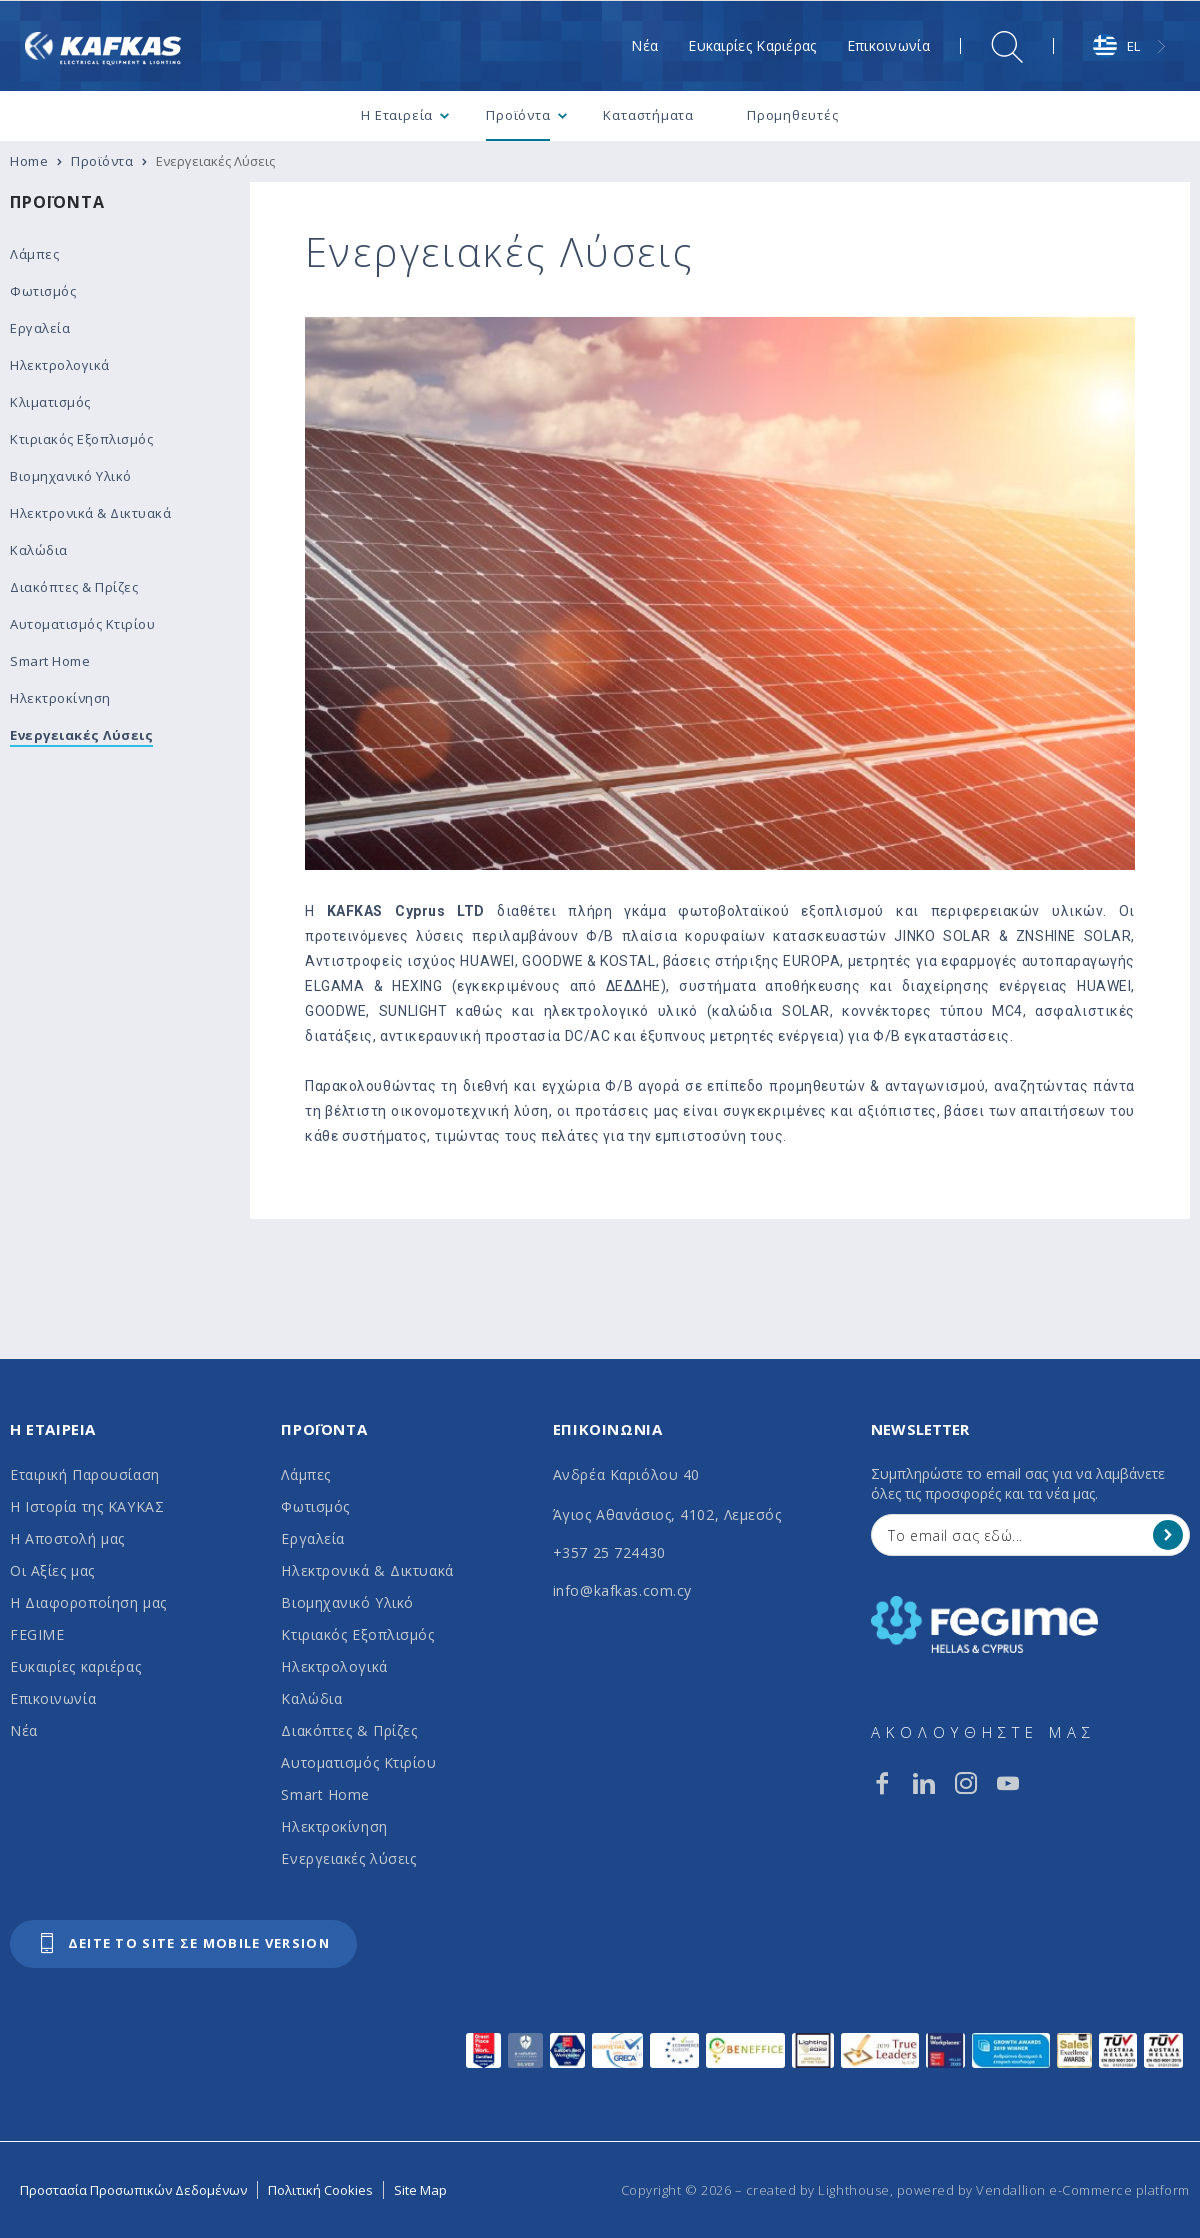 This screenshot has height=2238, width=1200. I want to click on Καλώδια, so click(311, 1698).